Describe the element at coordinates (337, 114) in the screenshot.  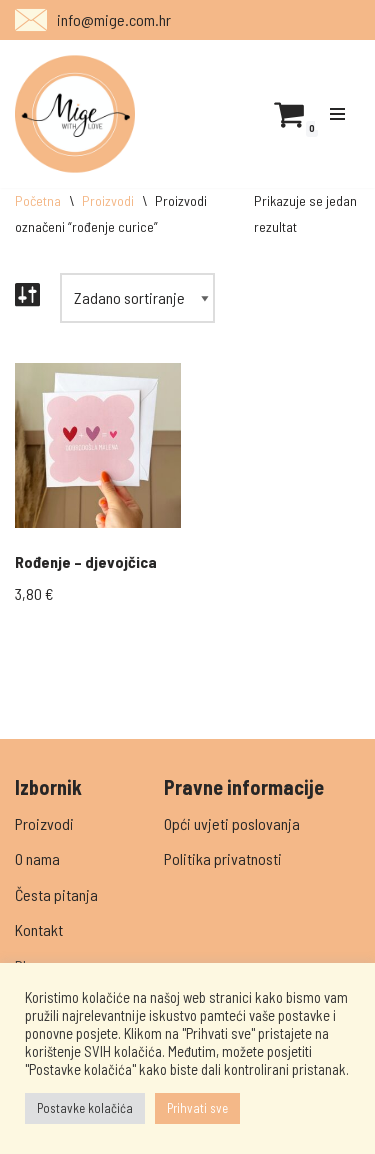
I see `[Navigation Menu]` at that location.